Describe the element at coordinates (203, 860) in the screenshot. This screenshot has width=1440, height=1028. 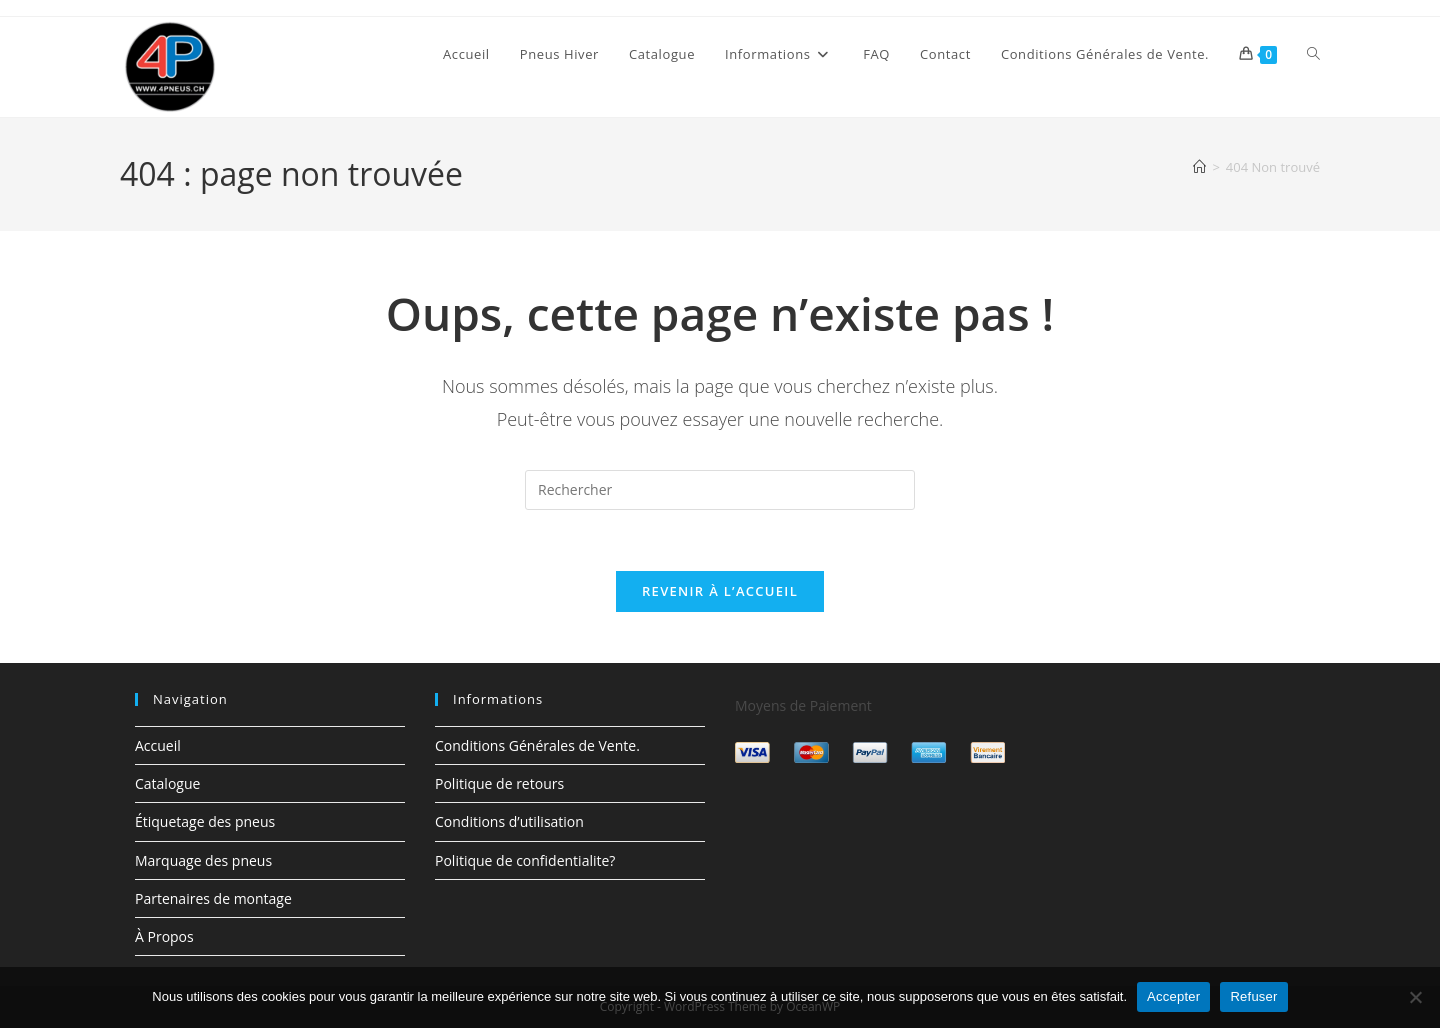
I see `Marquage des pneus` at that location.